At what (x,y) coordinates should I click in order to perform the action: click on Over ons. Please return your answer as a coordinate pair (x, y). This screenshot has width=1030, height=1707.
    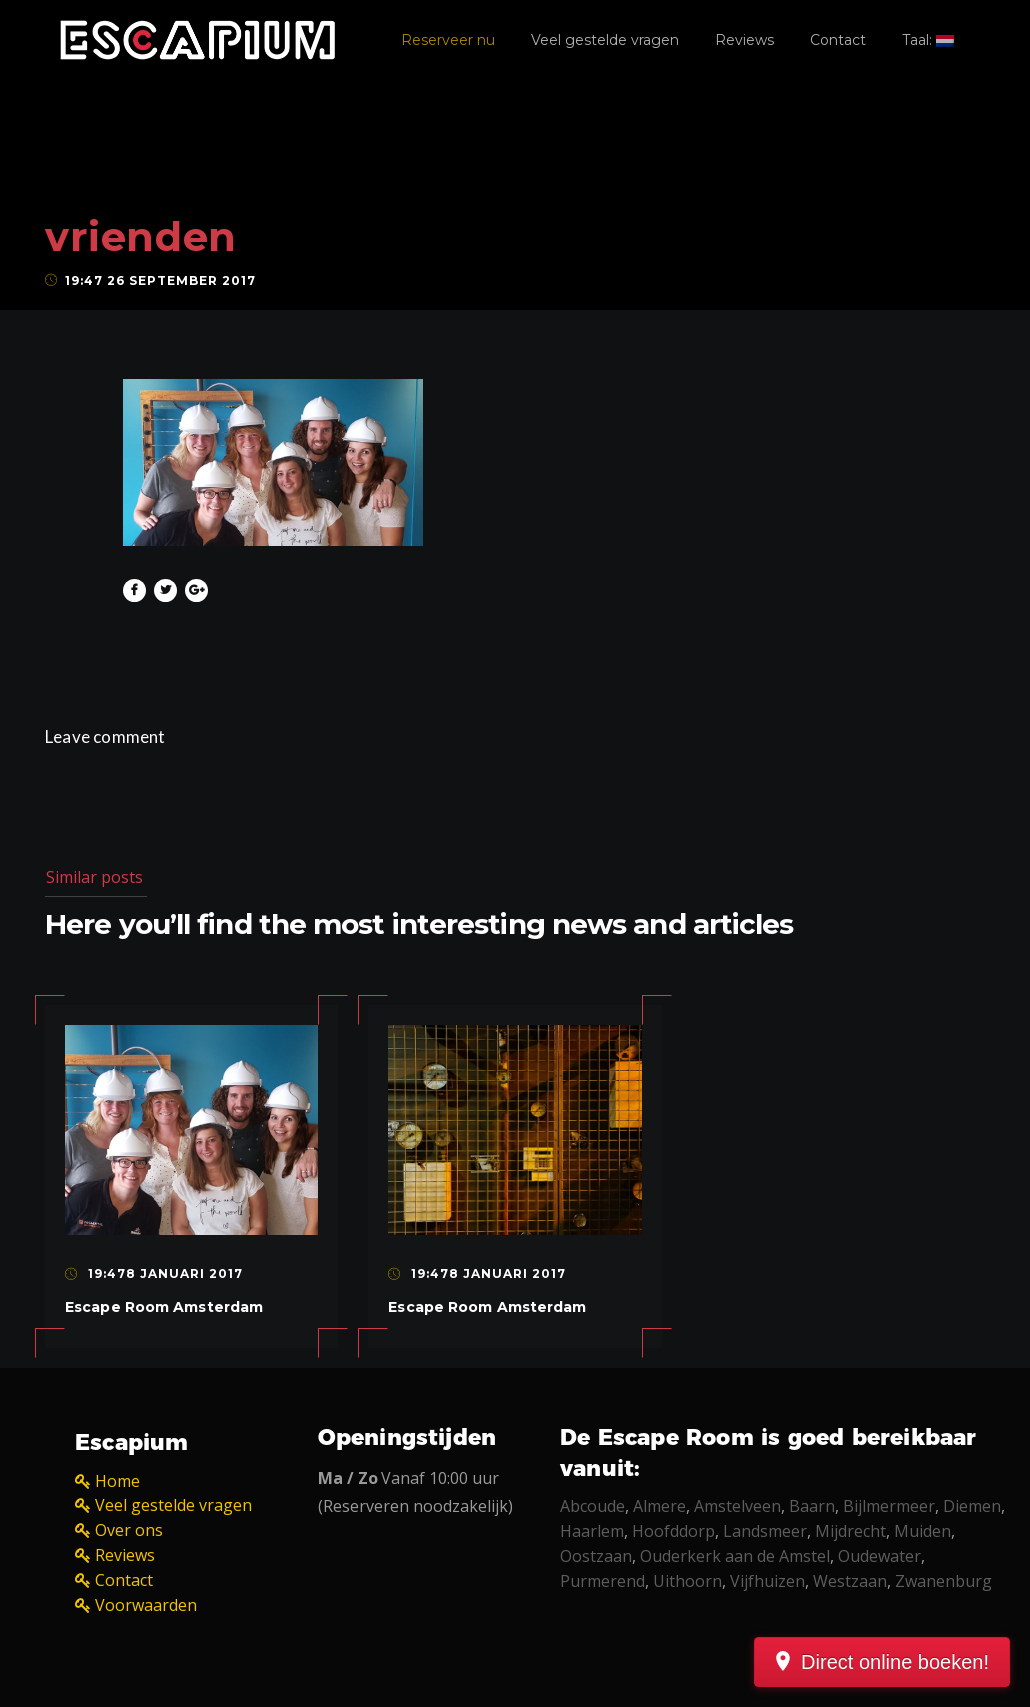
    Looking at the image, I should click on (129, 1530).